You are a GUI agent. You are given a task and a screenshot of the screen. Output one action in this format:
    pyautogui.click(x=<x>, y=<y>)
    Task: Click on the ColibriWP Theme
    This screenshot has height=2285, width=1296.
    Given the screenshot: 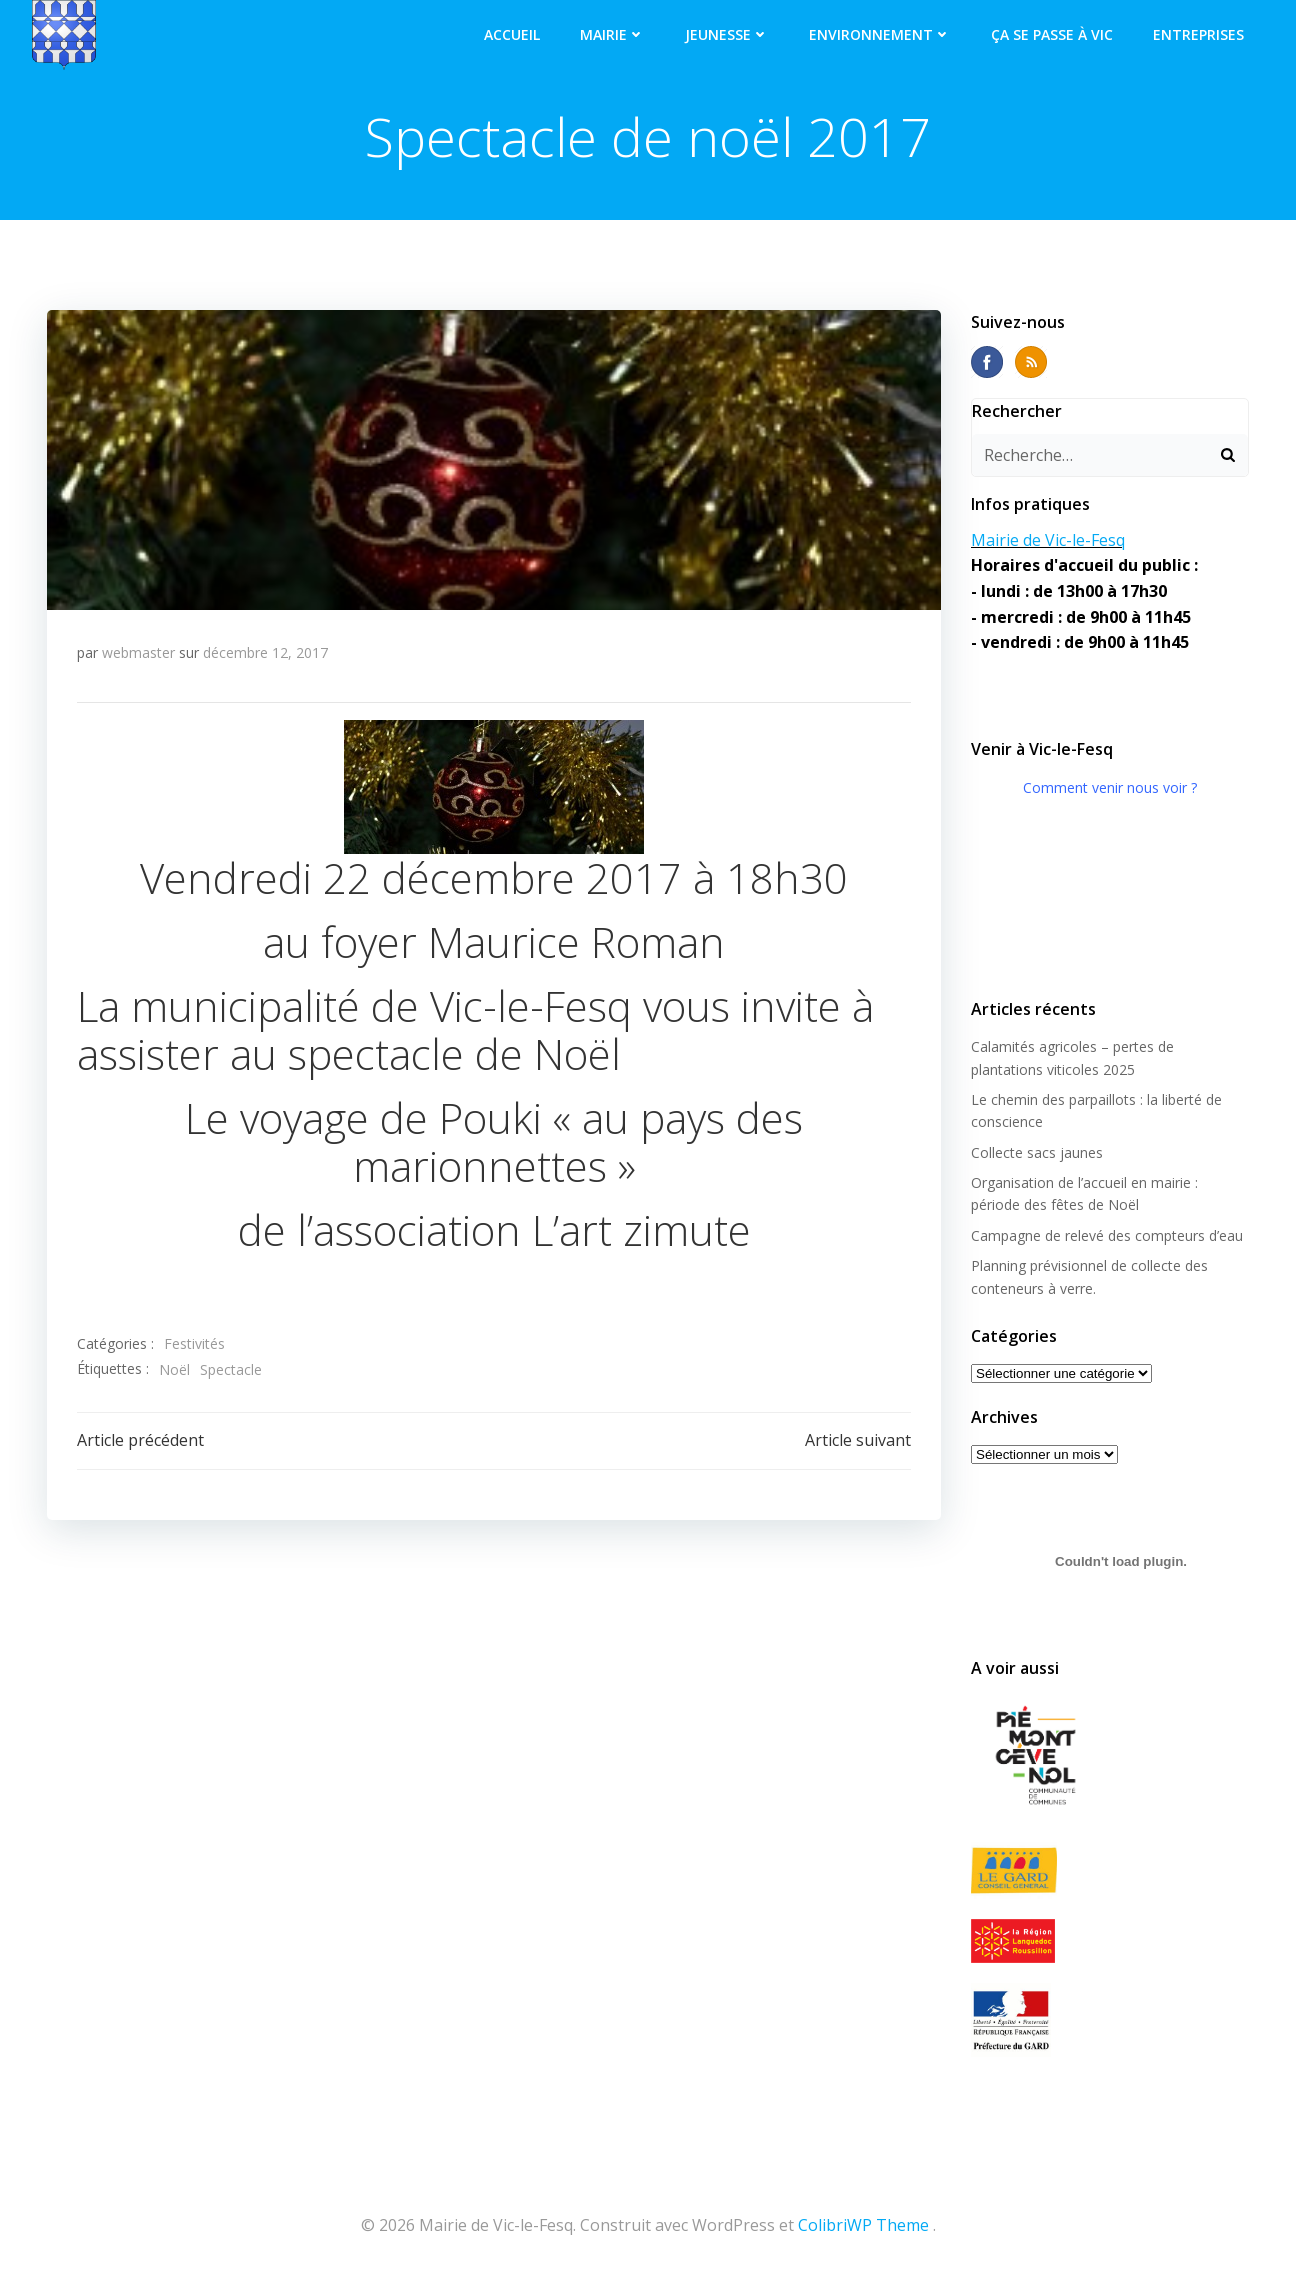 What is the action you would take?
    pyautogui.click(x=863, y=2225)
    